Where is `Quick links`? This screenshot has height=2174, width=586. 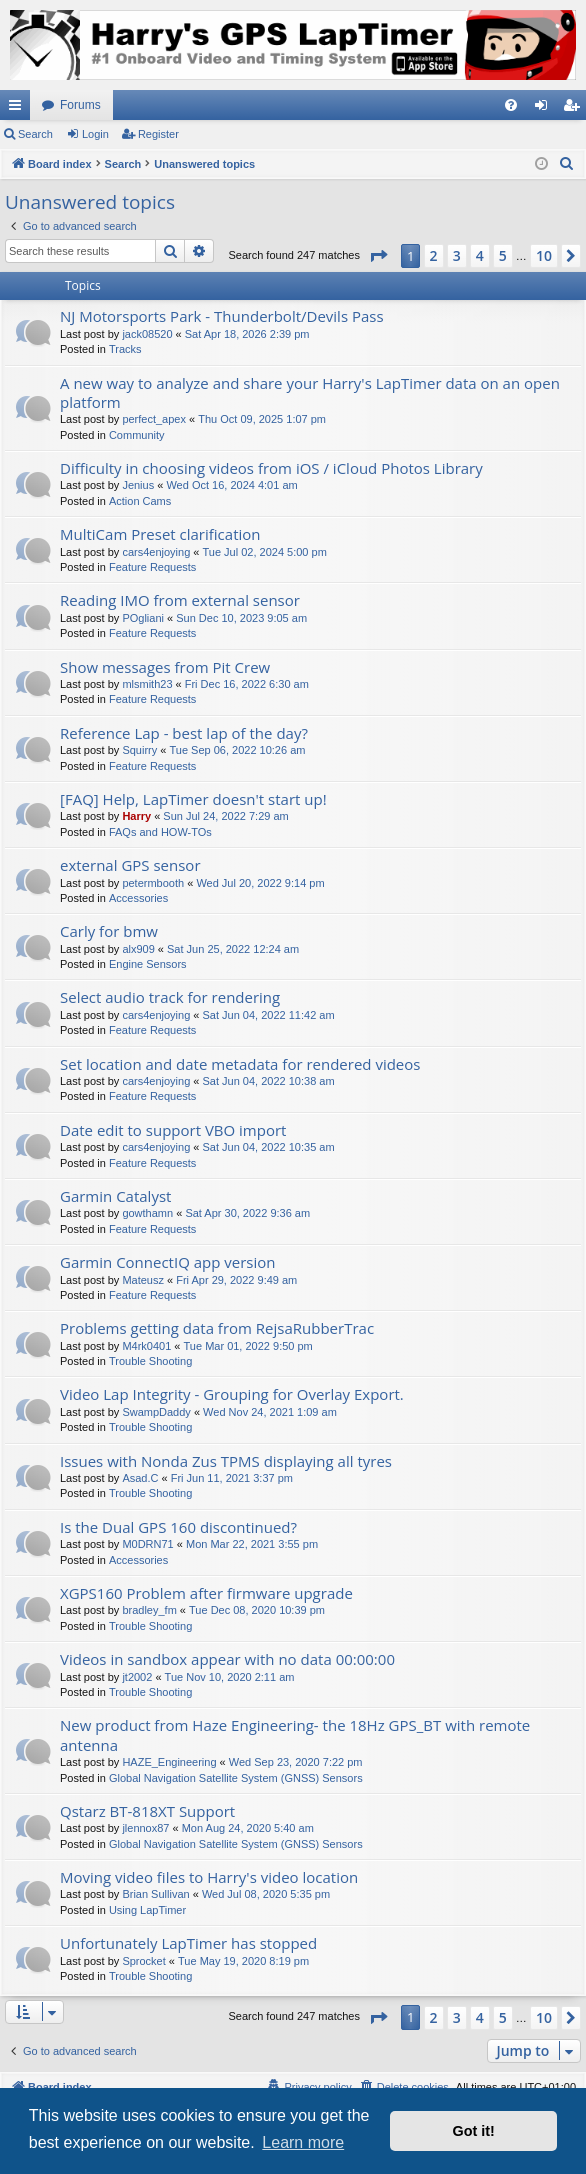 Quick links is located at coordinates (19, 109).